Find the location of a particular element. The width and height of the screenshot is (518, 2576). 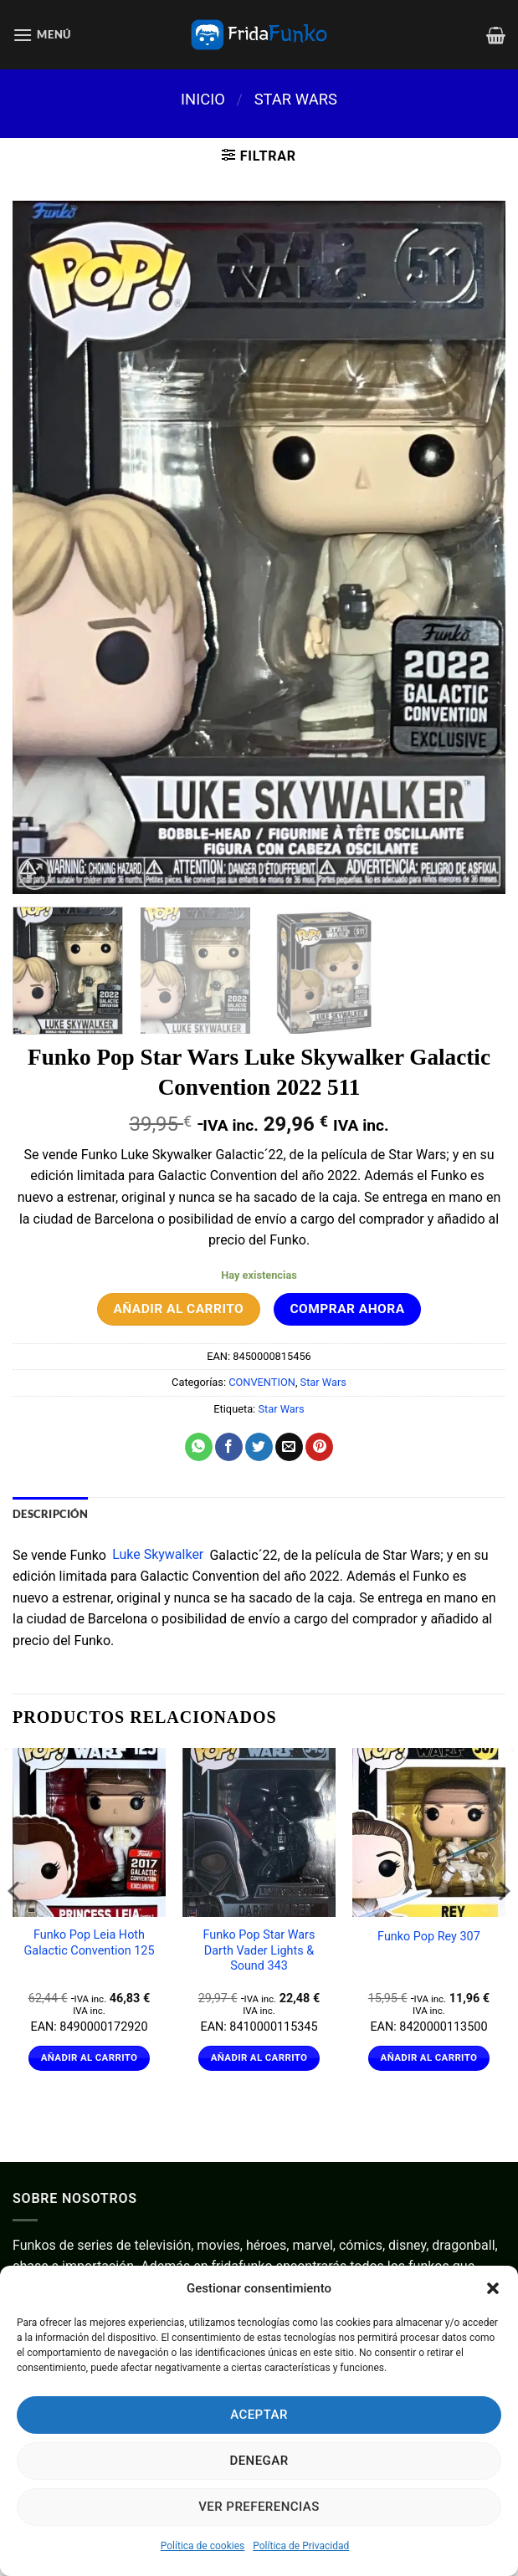

[button] is located at coordinates (493, 2288).